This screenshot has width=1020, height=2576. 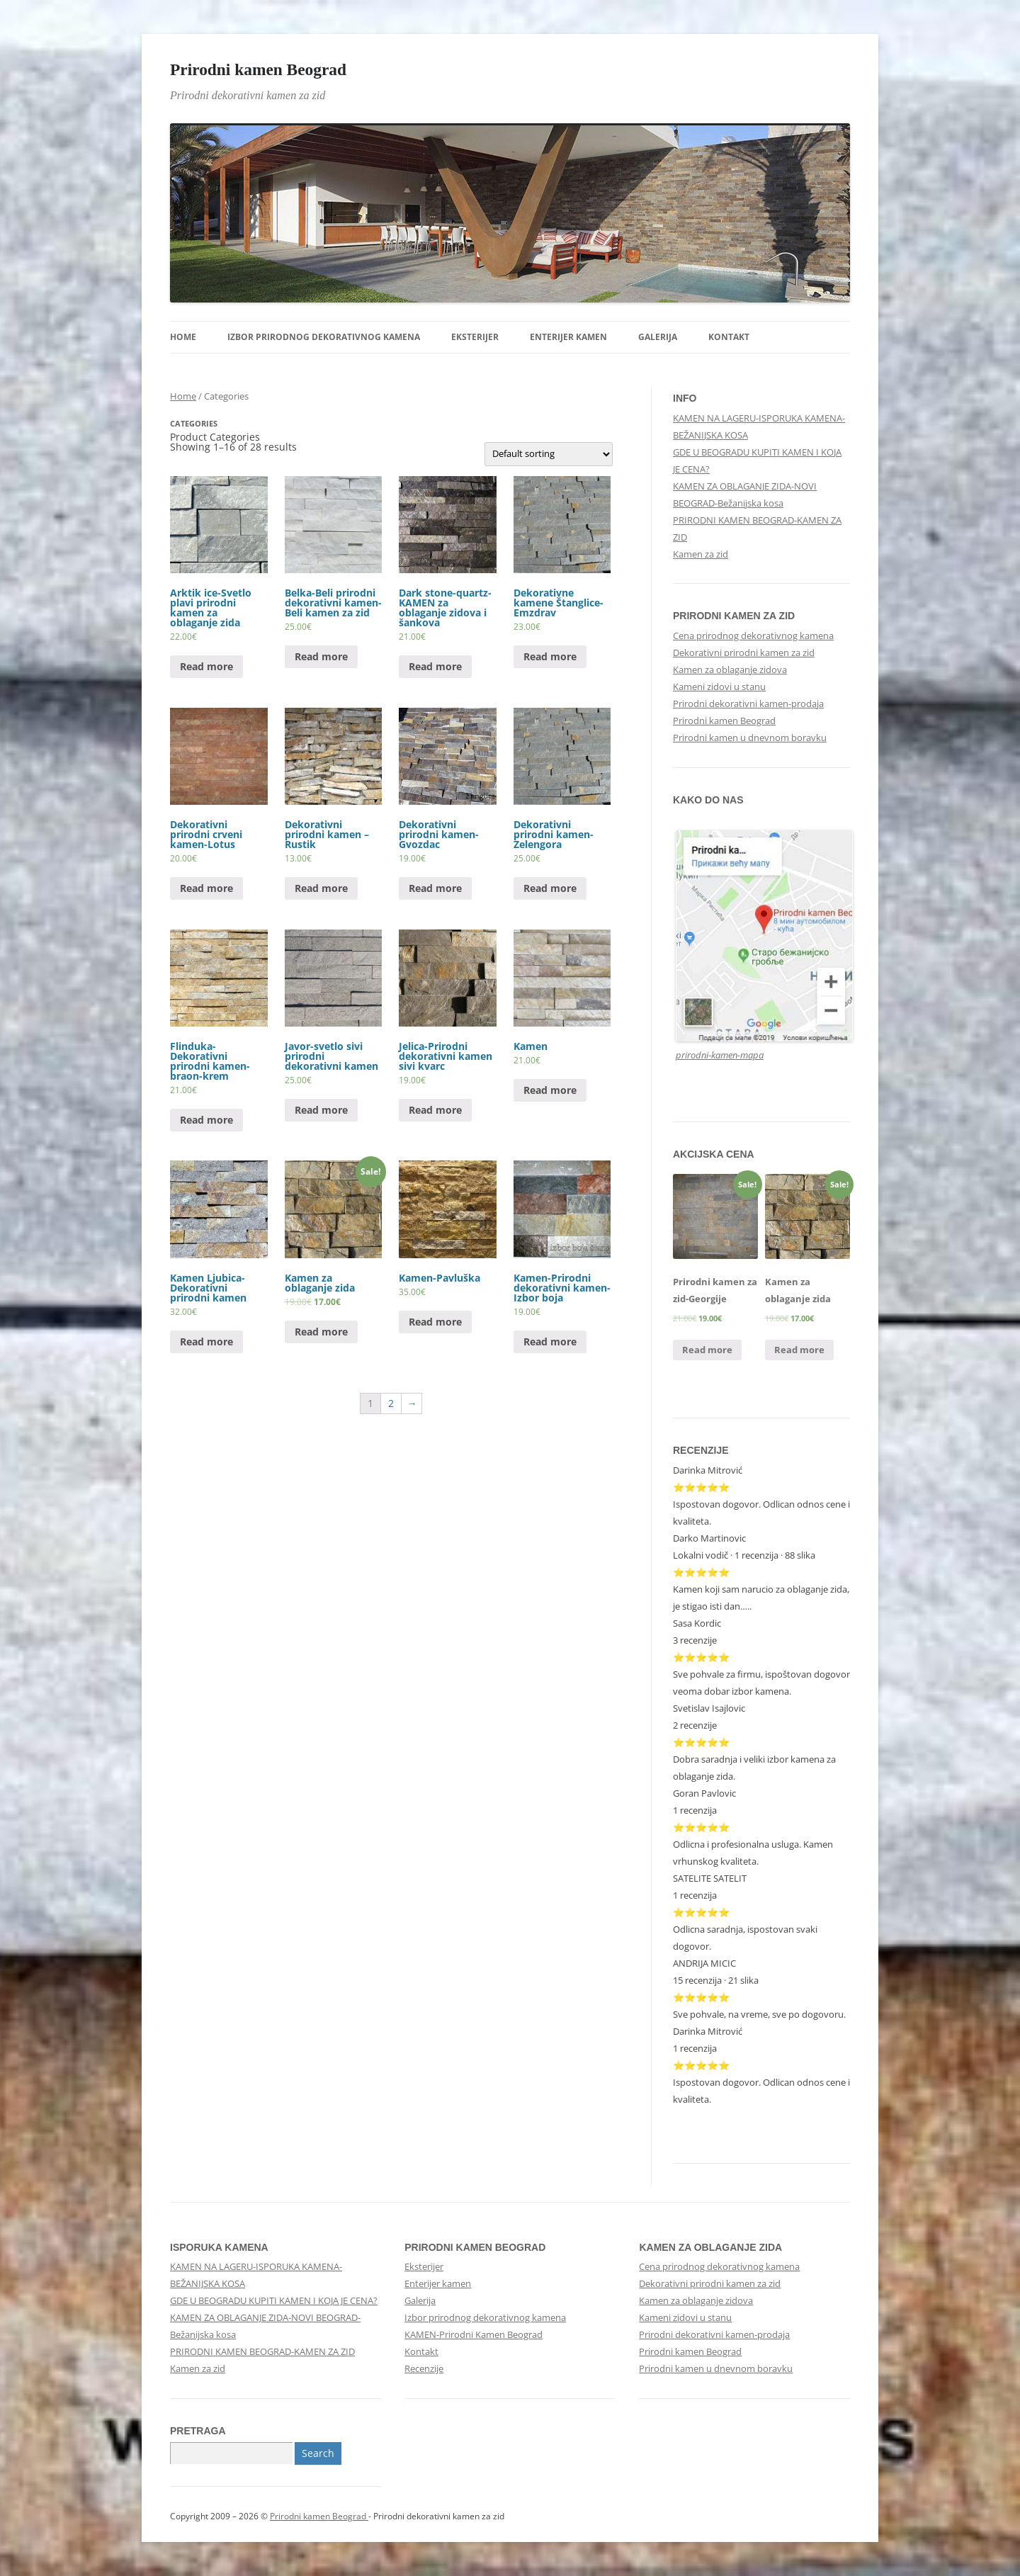 I want to click on Read more [Read more about “Javor-svetlo sivi prirodni dekorativni kamen”], so click(x=321, y=1110).